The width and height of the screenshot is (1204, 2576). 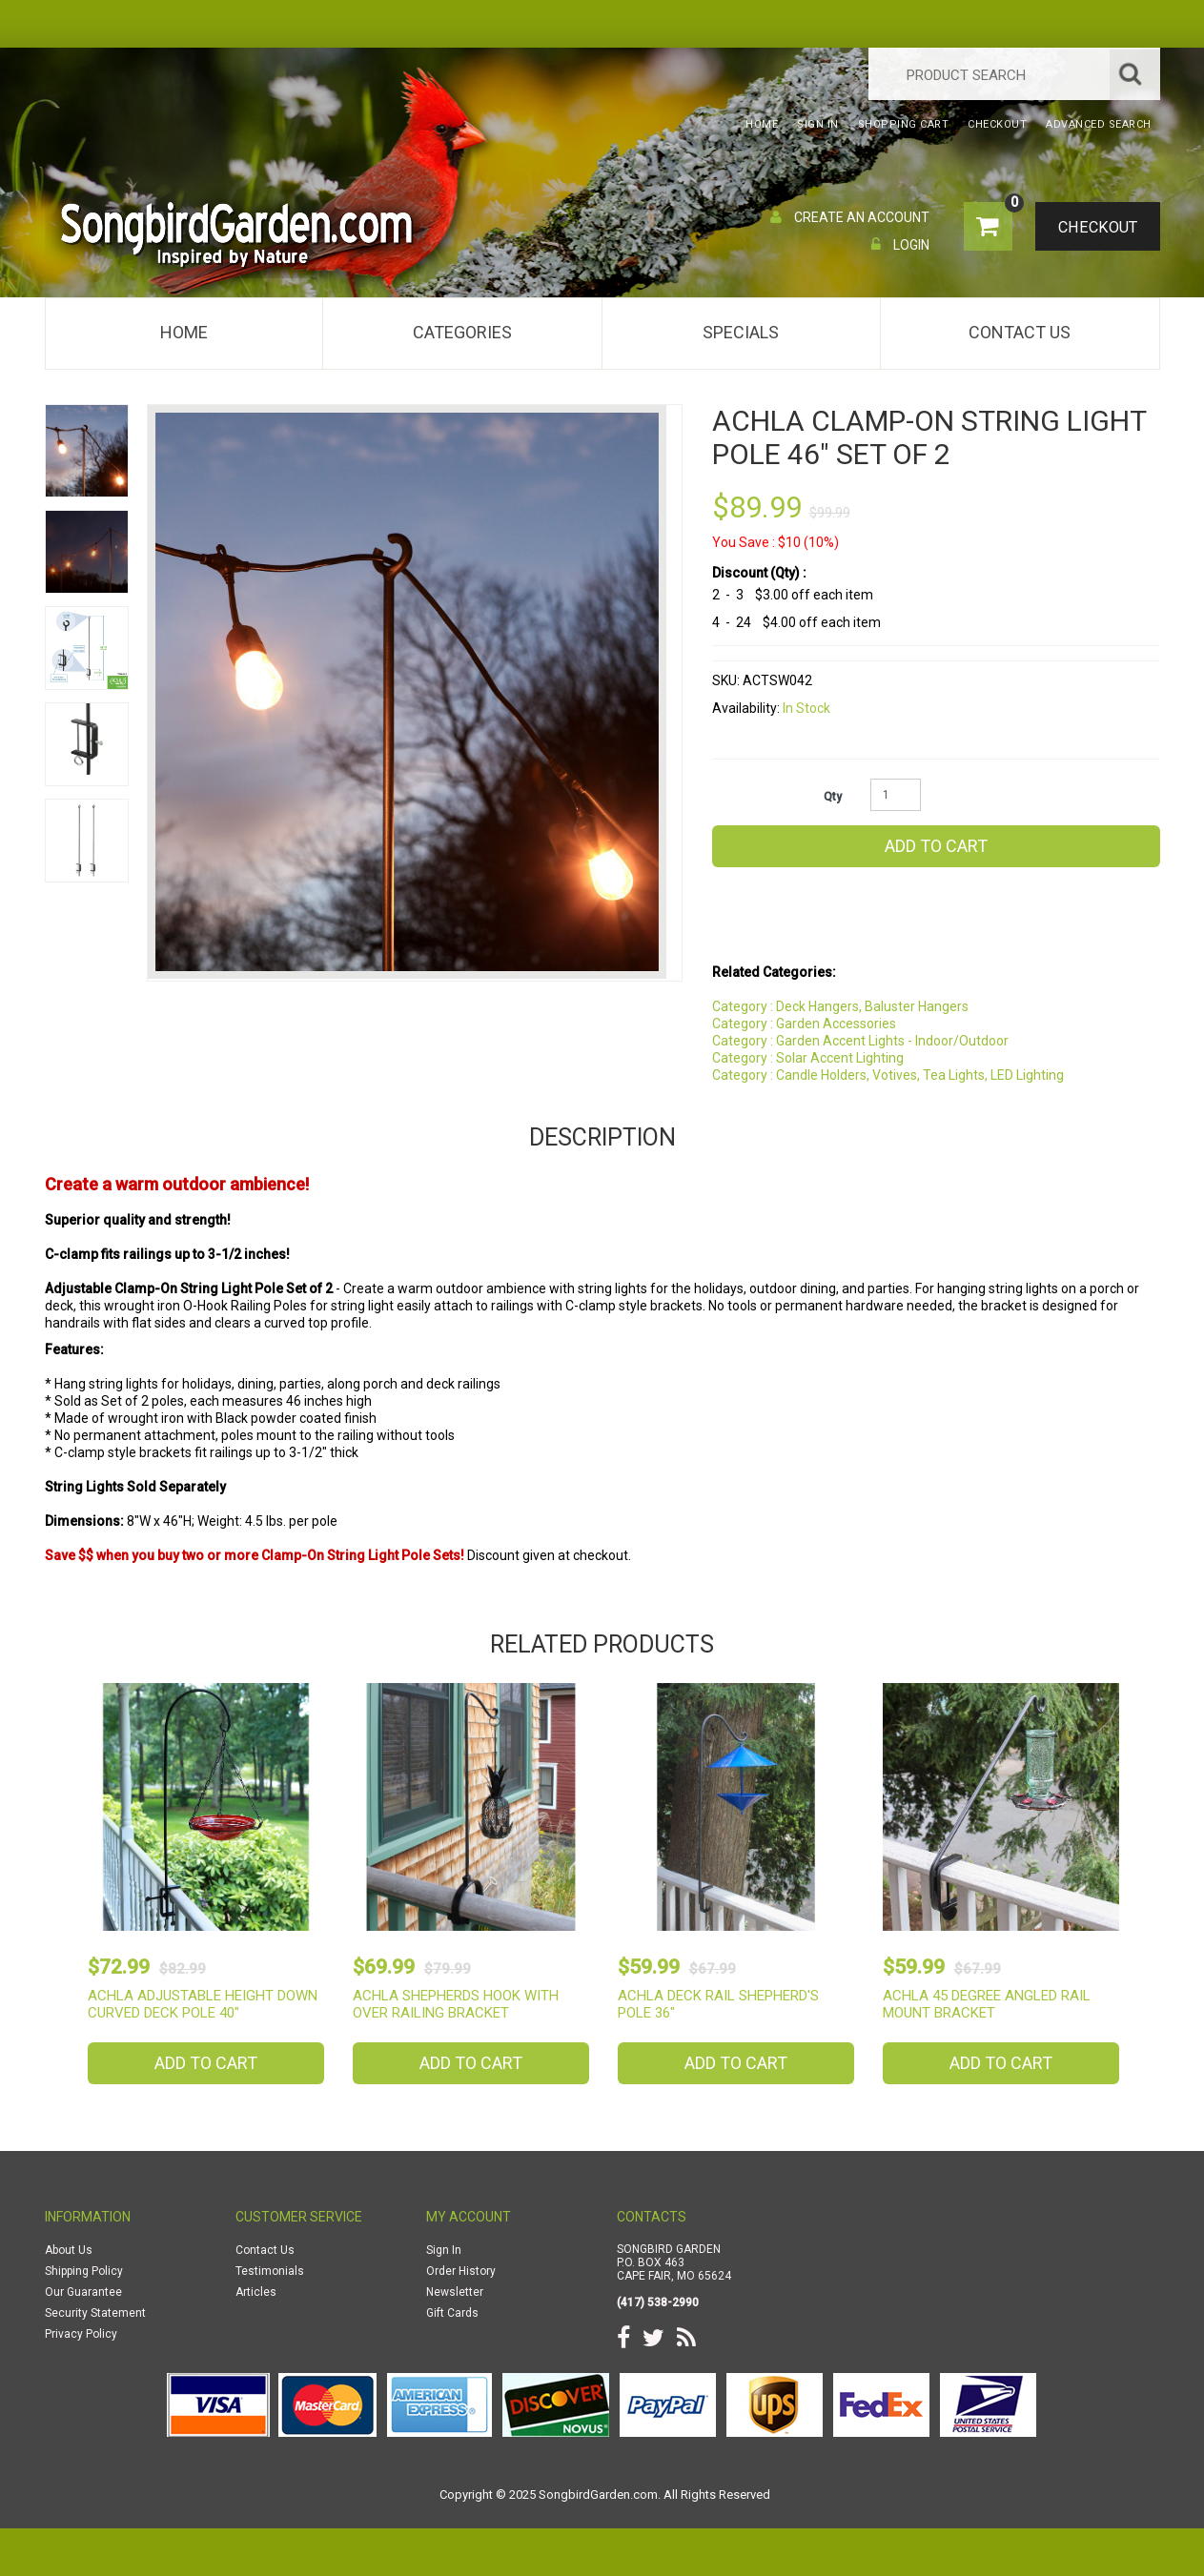 I want to click on Category : Garden Accessories, so click(x=804, y=1023).